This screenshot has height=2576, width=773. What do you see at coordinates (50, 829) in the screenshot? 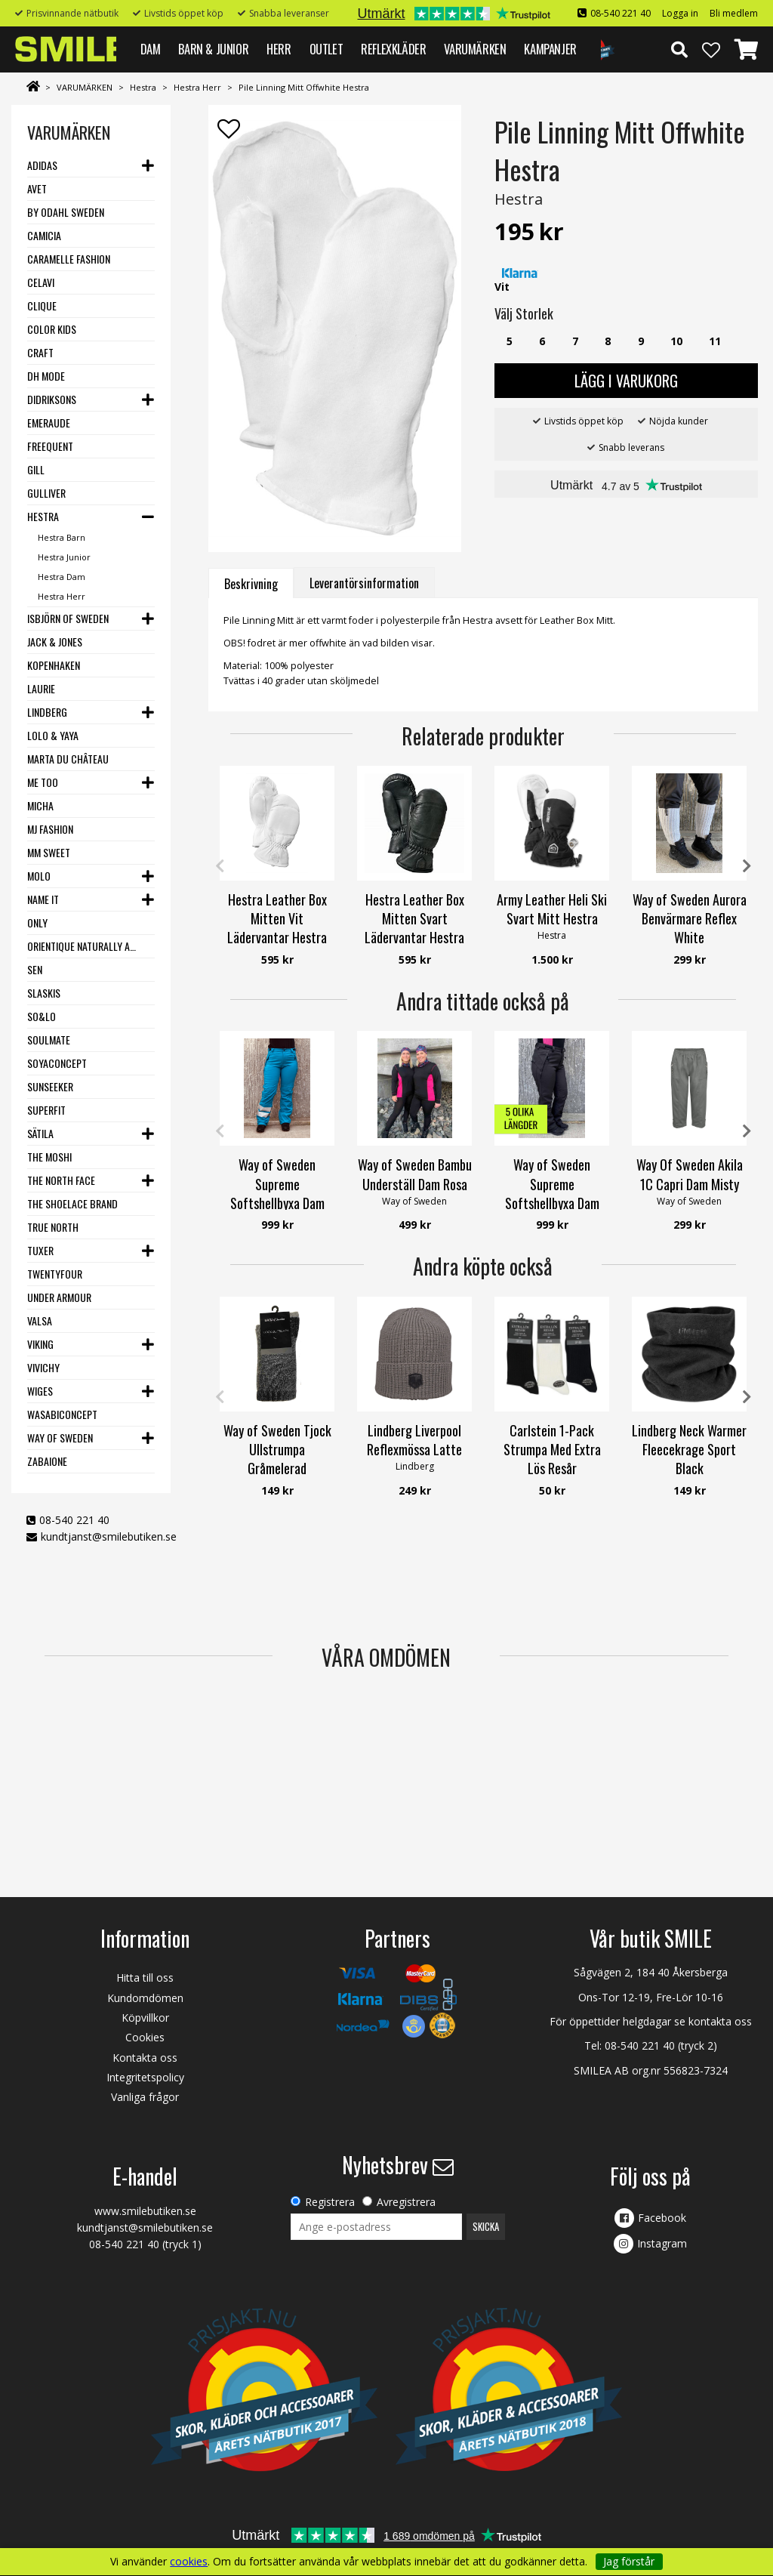
I see `MJ Fashion` at bounding box center [50, 829].